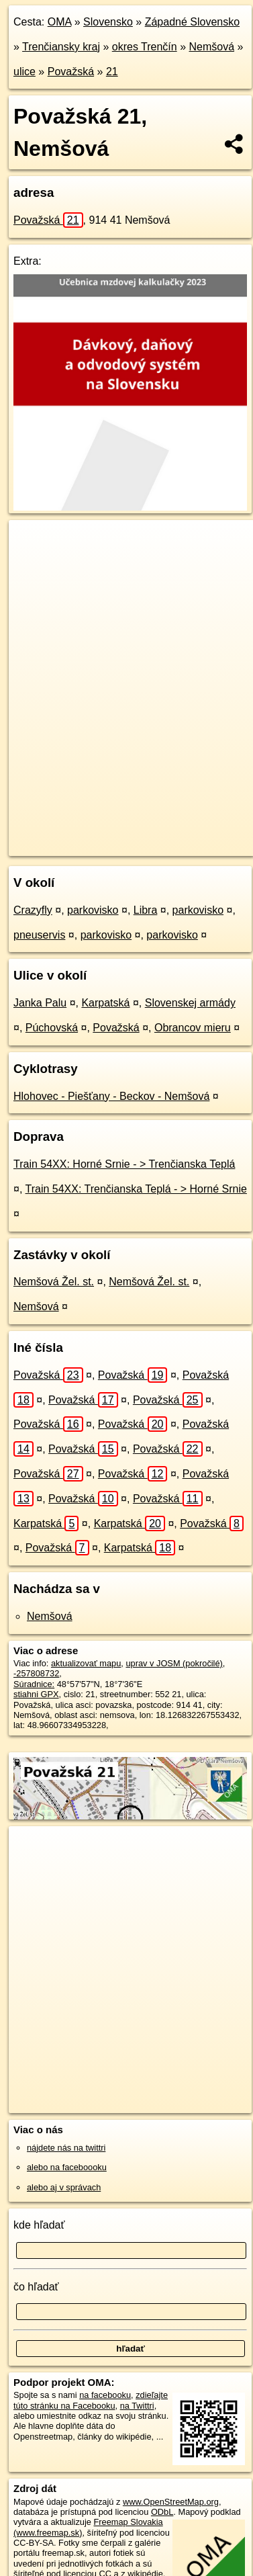  I want to click on OMA, so click(60, 22).